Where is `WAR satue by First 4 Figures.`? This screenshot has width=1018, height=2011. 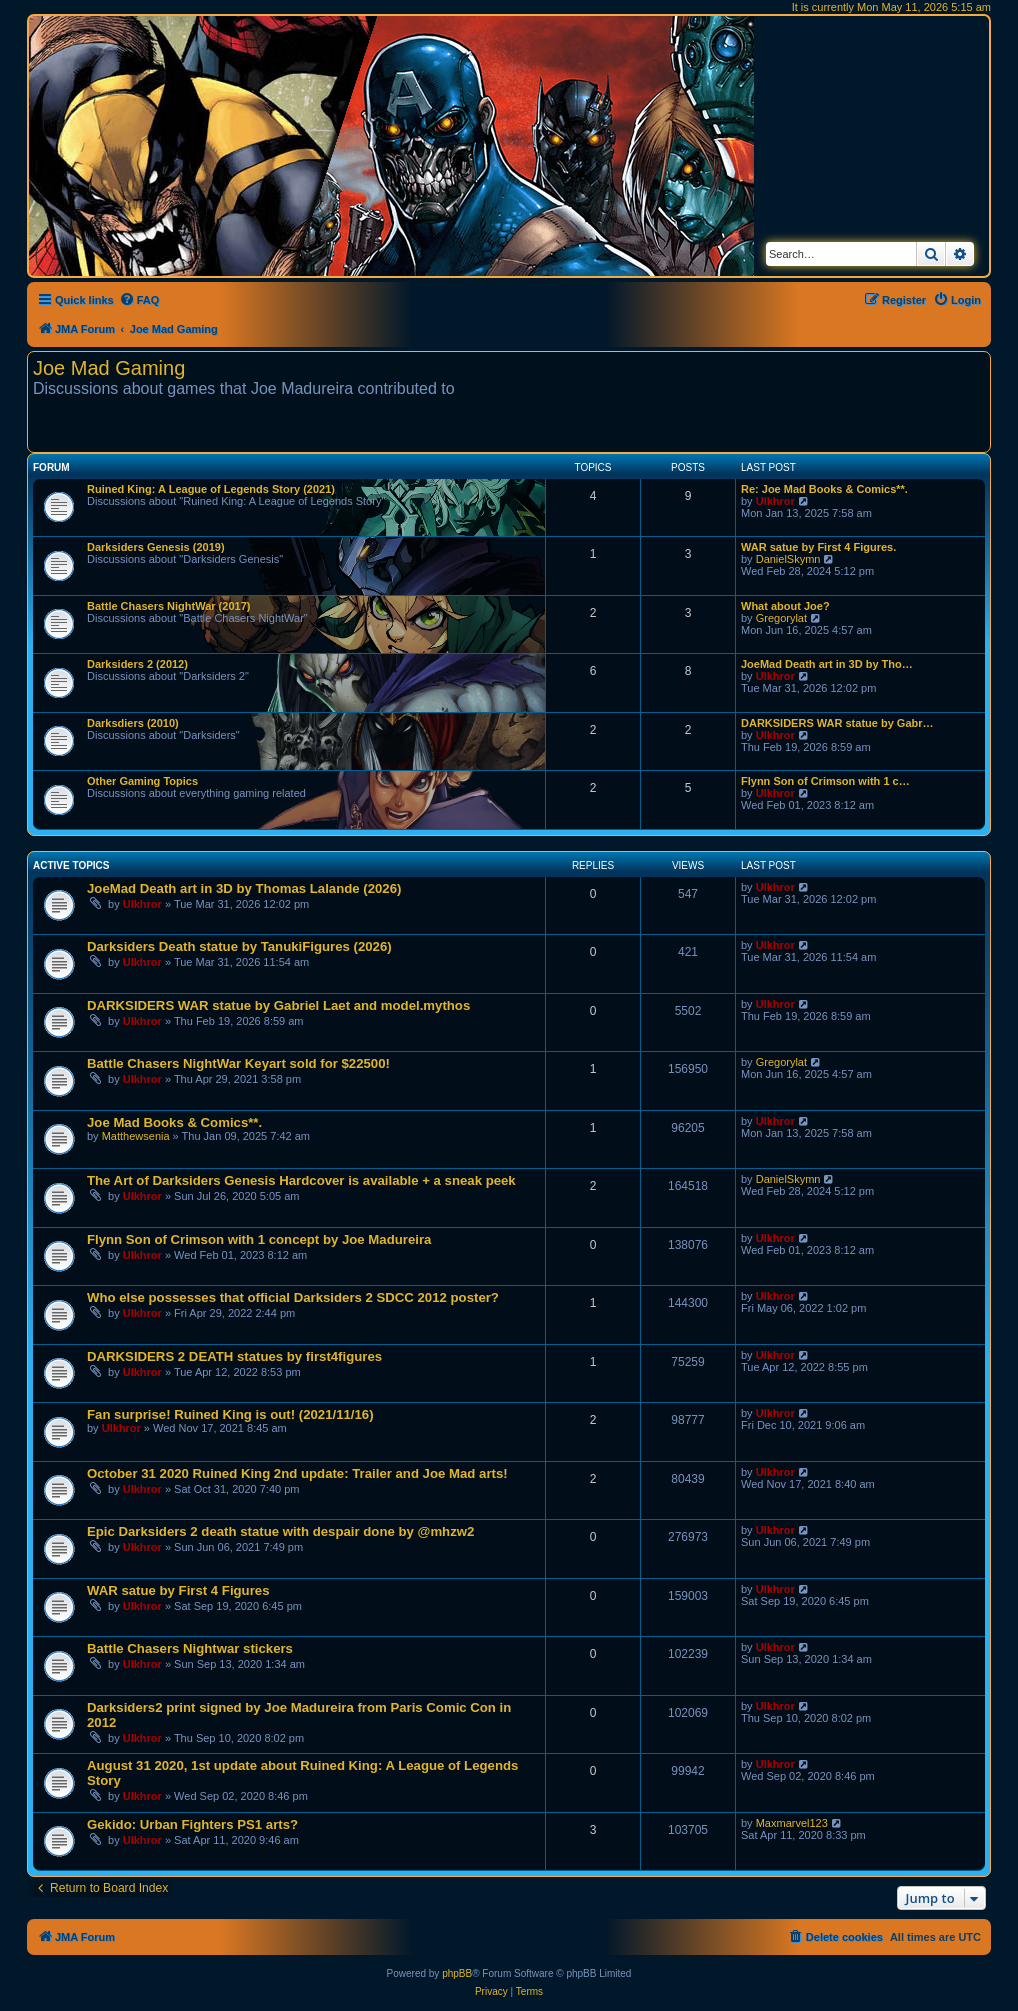
WAR satue by First 4 Figures. is located at coordinates (818, 547).